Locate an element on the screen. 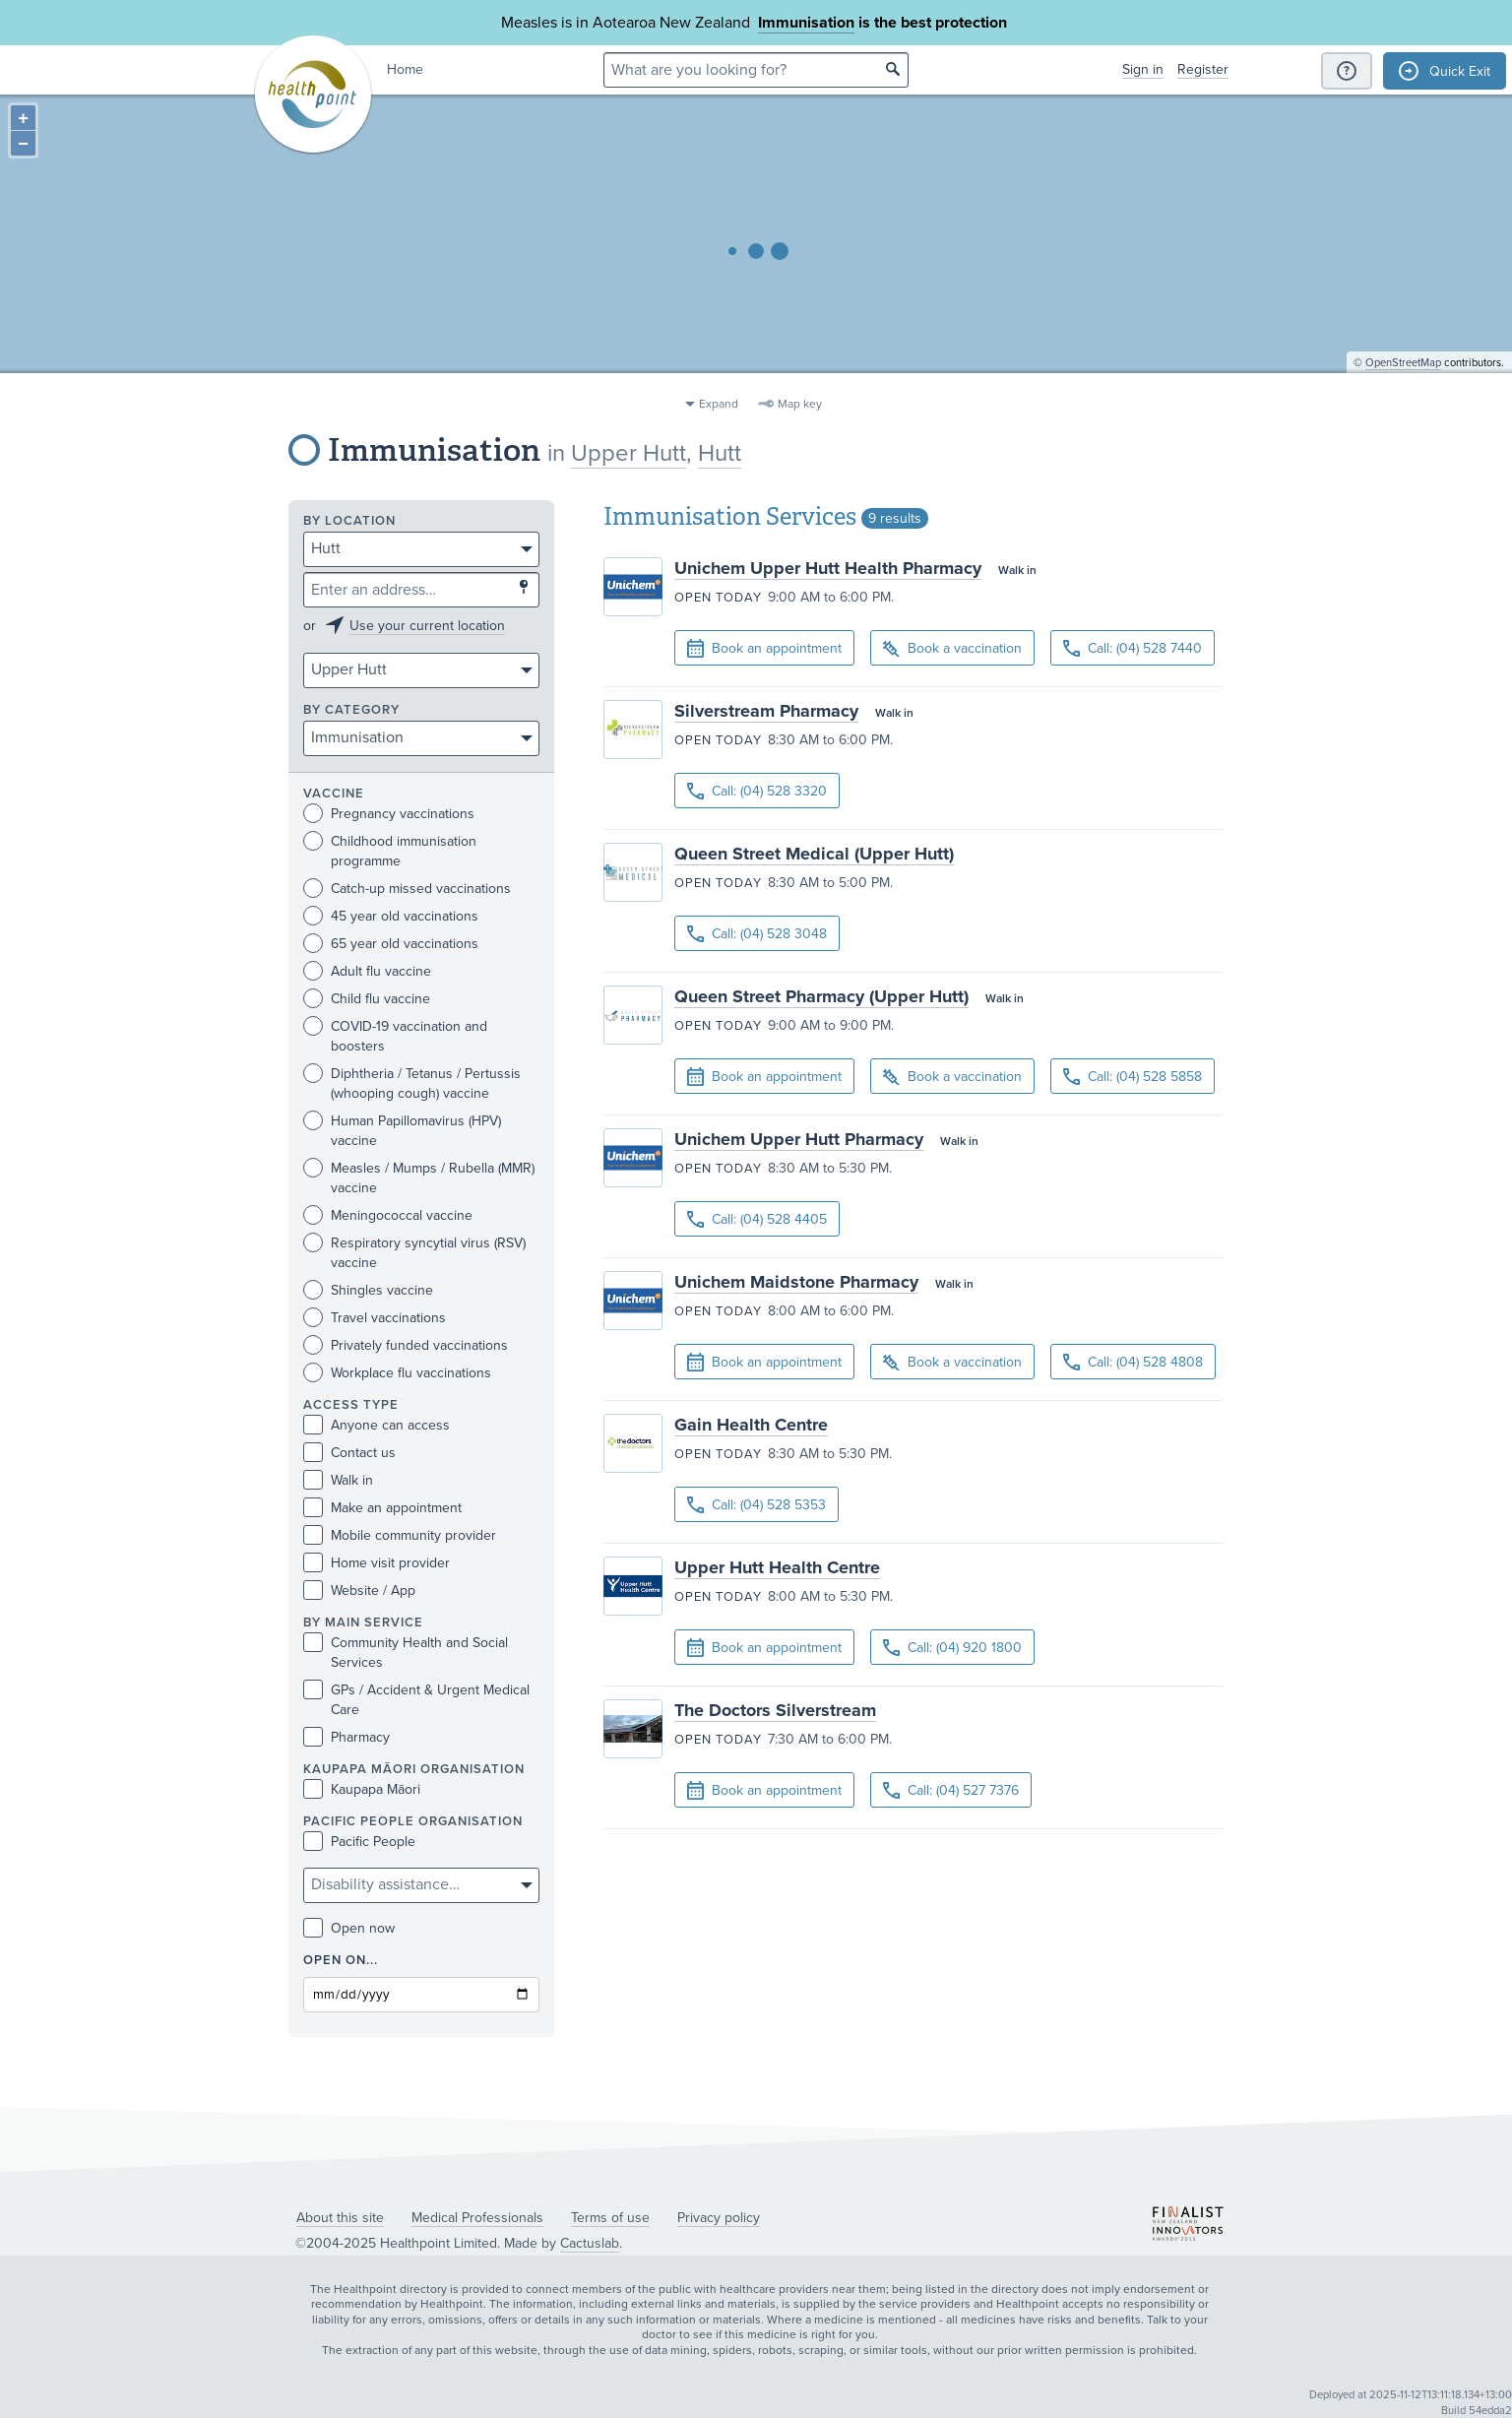 The width and height of the screenshot is (1512, 2418). Book a vaccination is located at coordinates (952, 649).